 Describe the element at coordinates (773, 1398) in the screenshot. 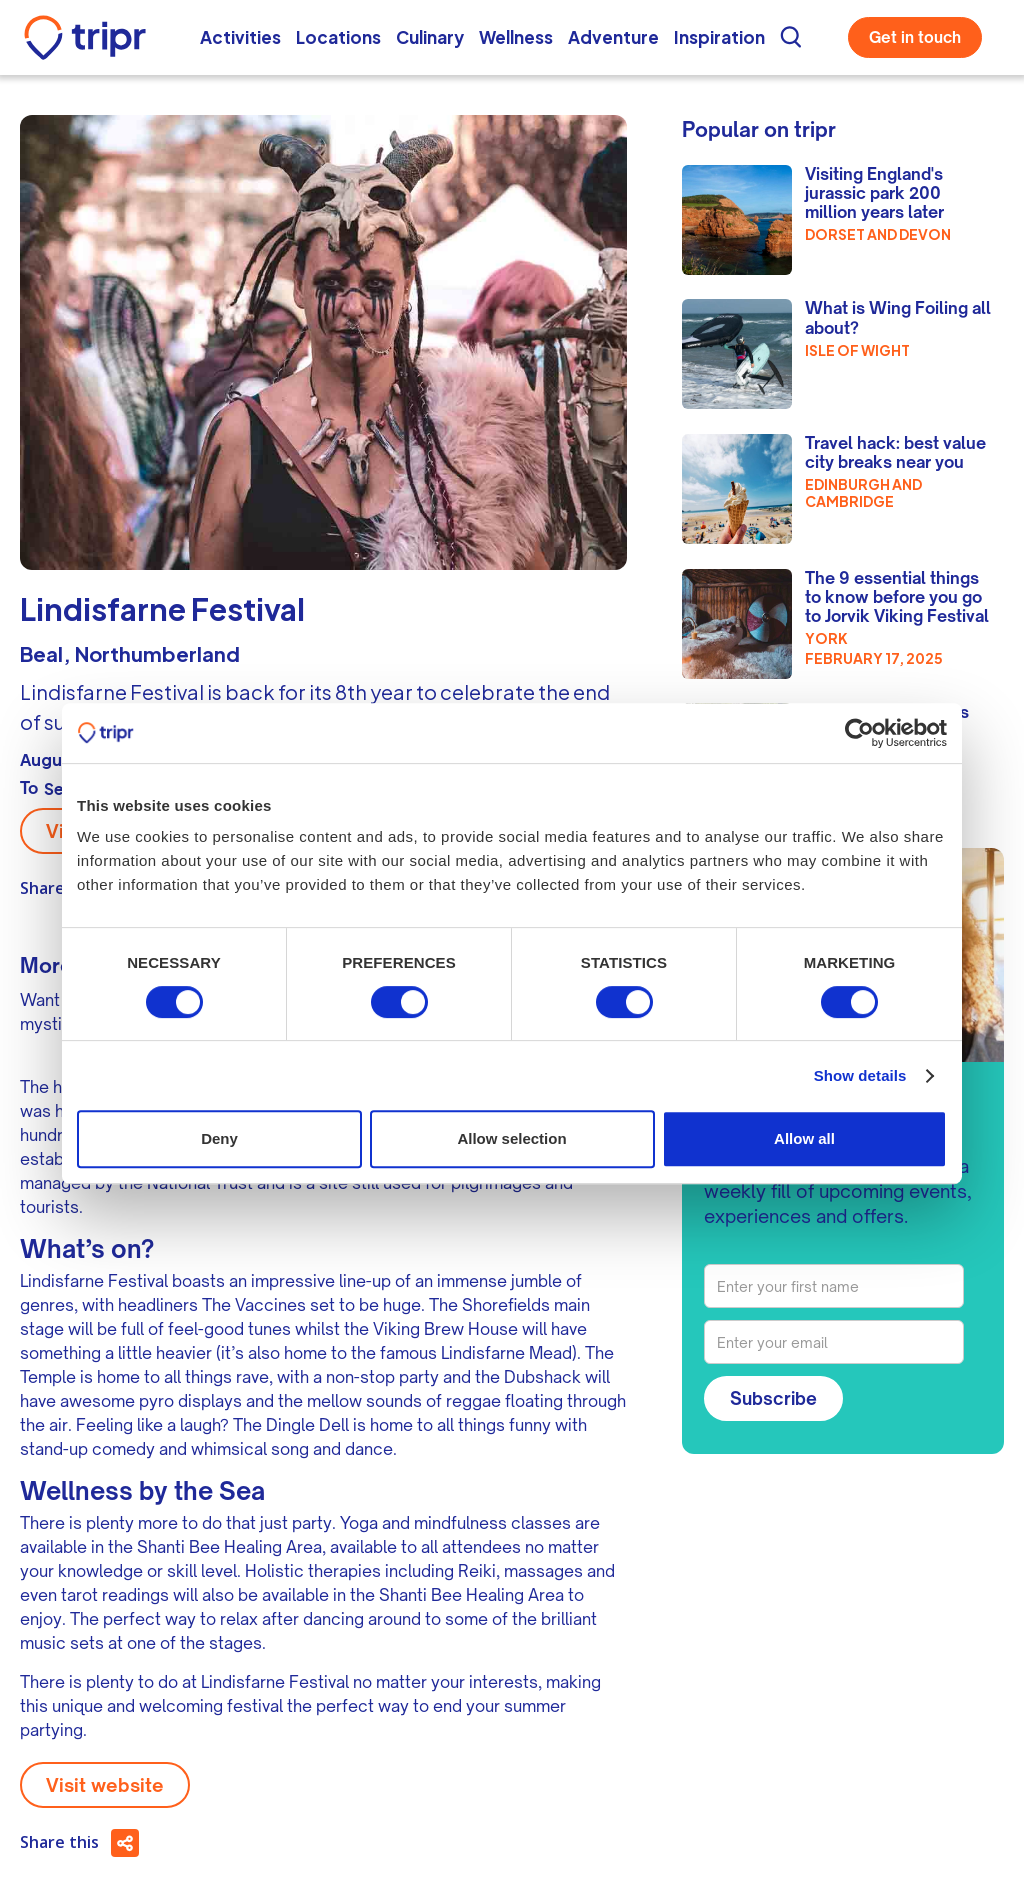

I see `Subscribe` at that location.